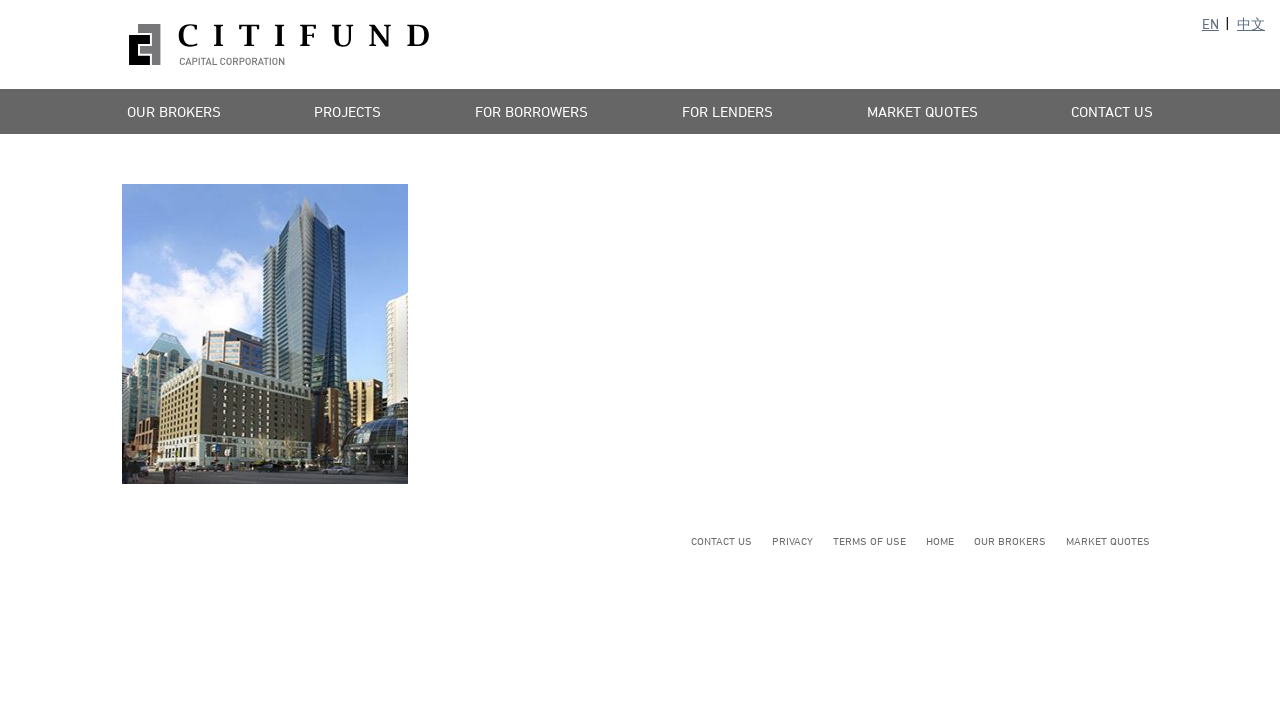 The image size is (1280, 720). Describe the element at coordinates (869, 540) in the screenshot. I see `Terms of Use` at that location.